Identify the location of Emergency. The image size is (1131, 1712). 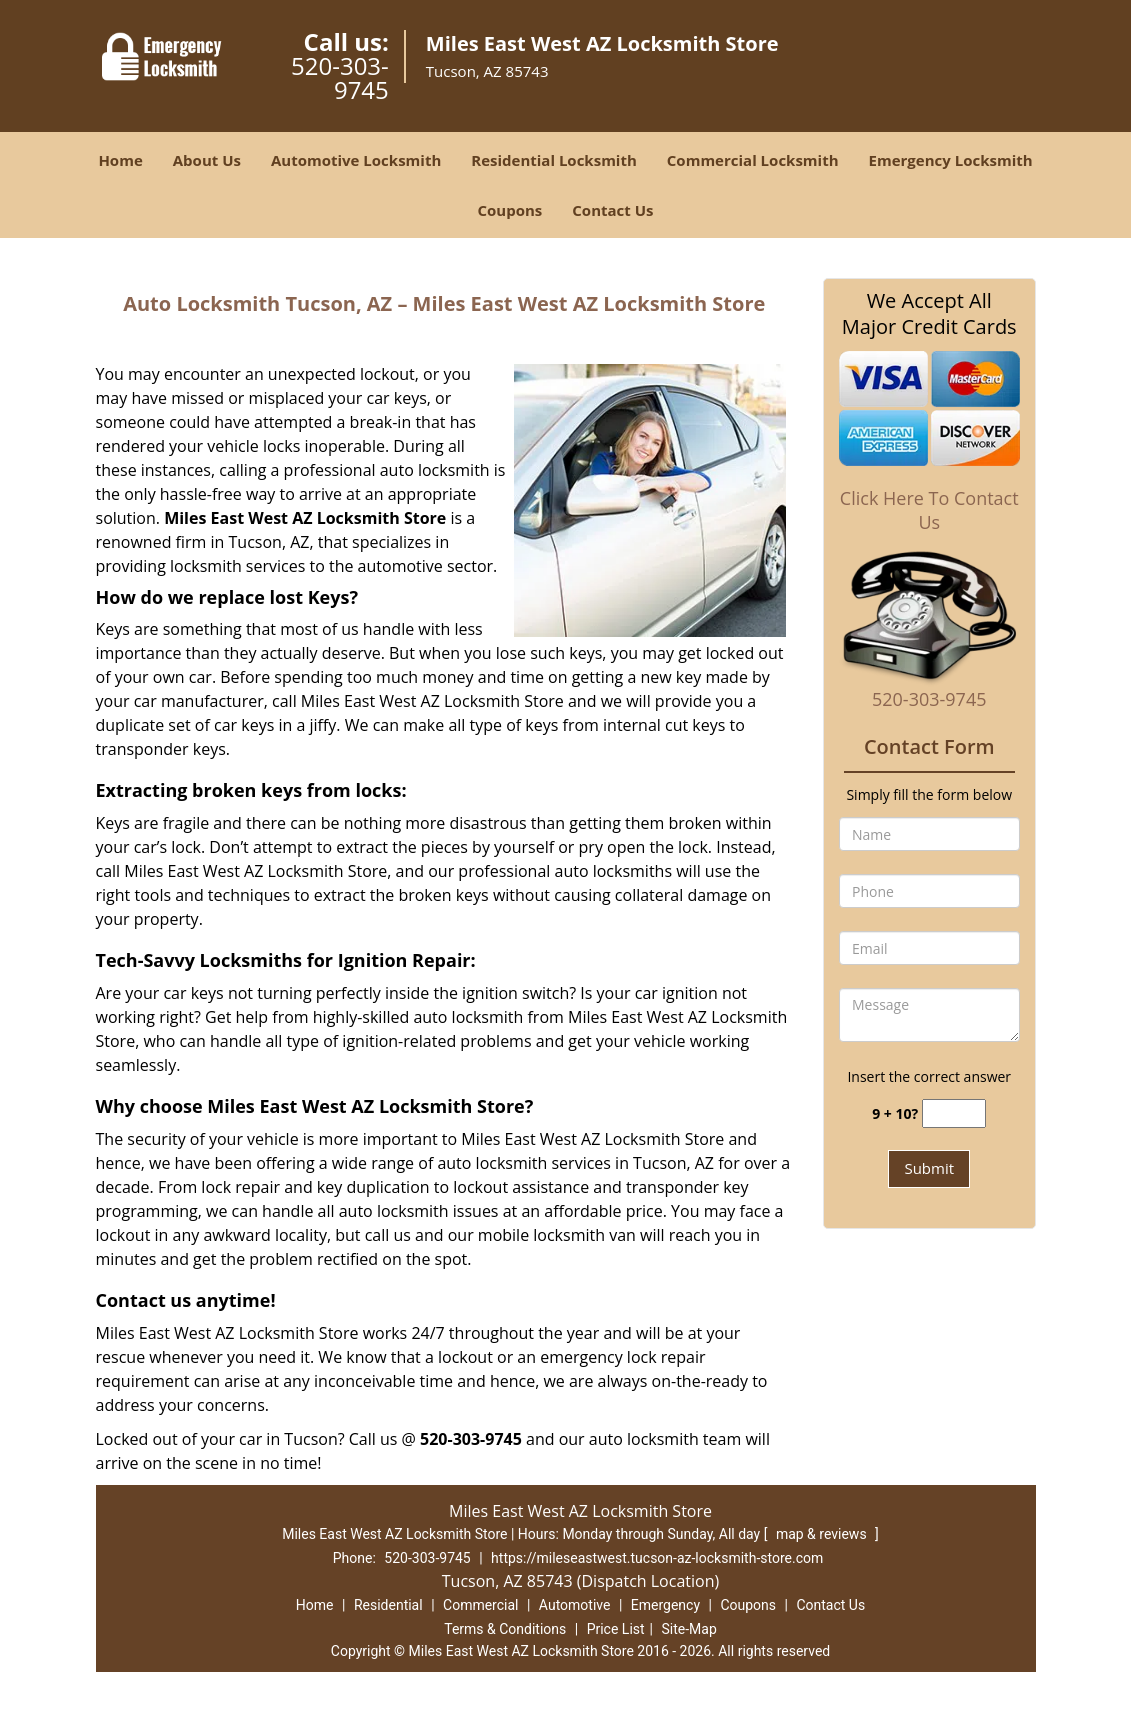
(665, 1605).